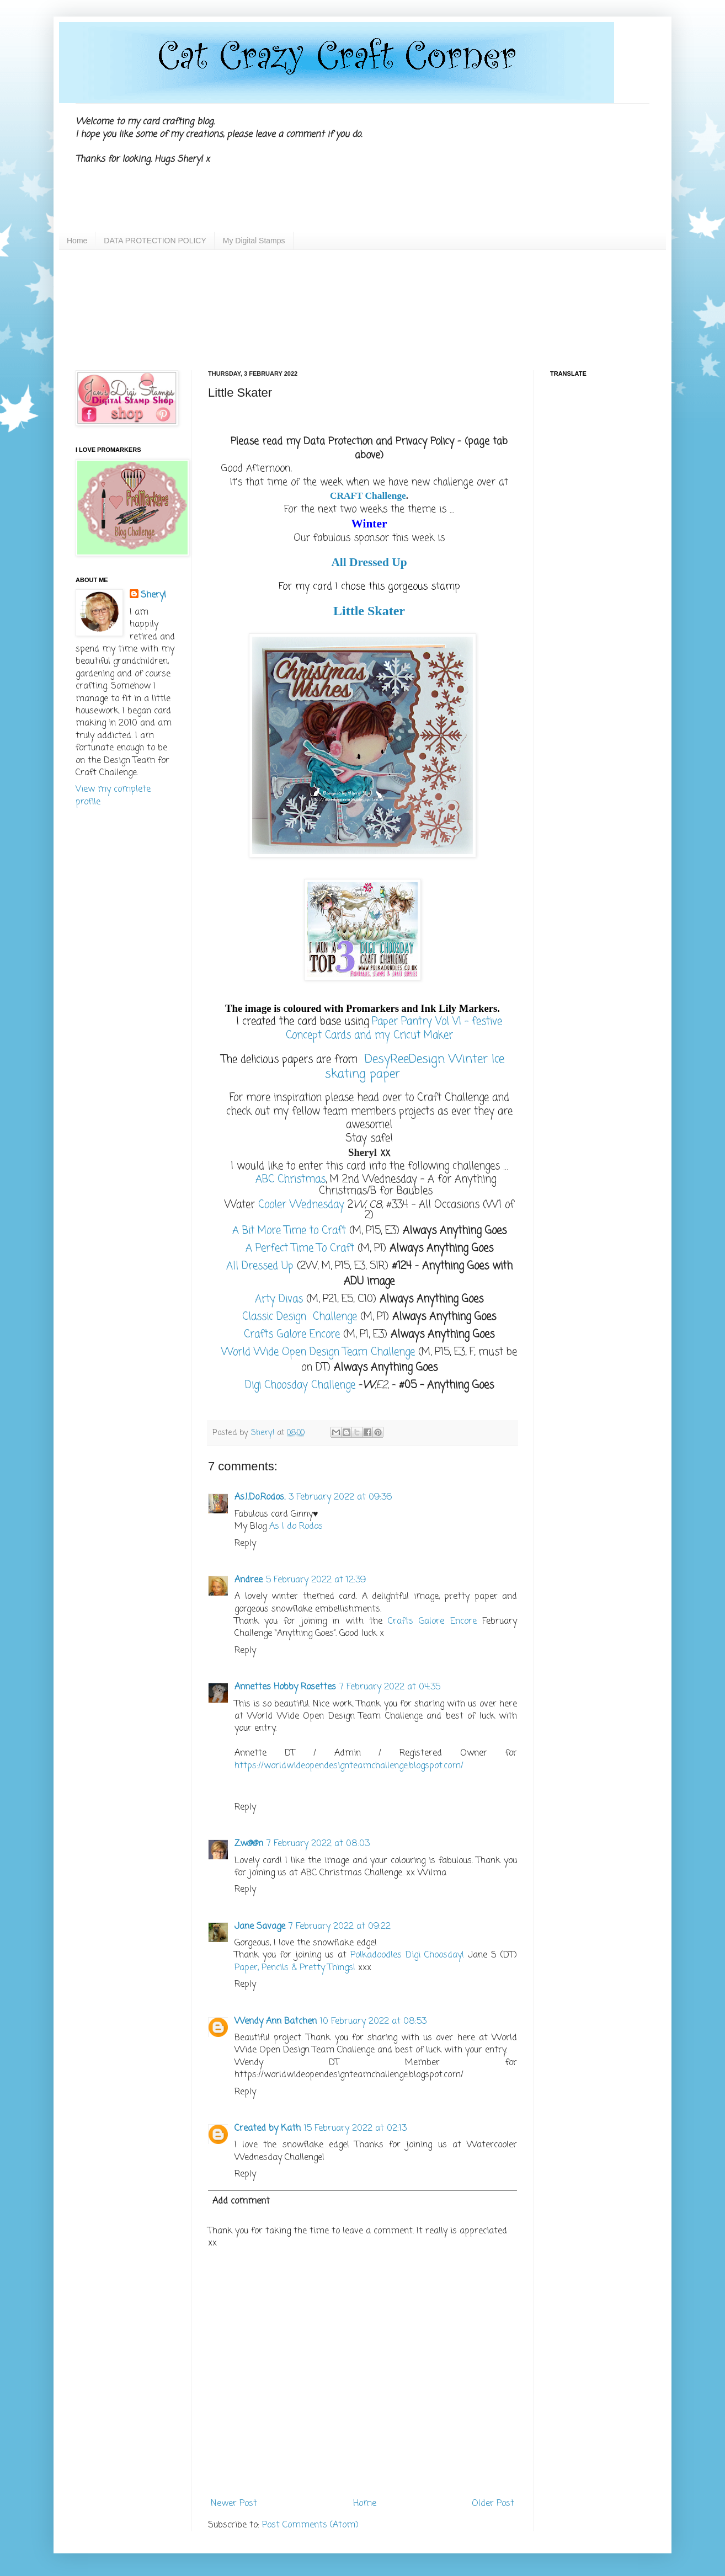  I want to click on DesyReeDesign, so click(403, 1059).